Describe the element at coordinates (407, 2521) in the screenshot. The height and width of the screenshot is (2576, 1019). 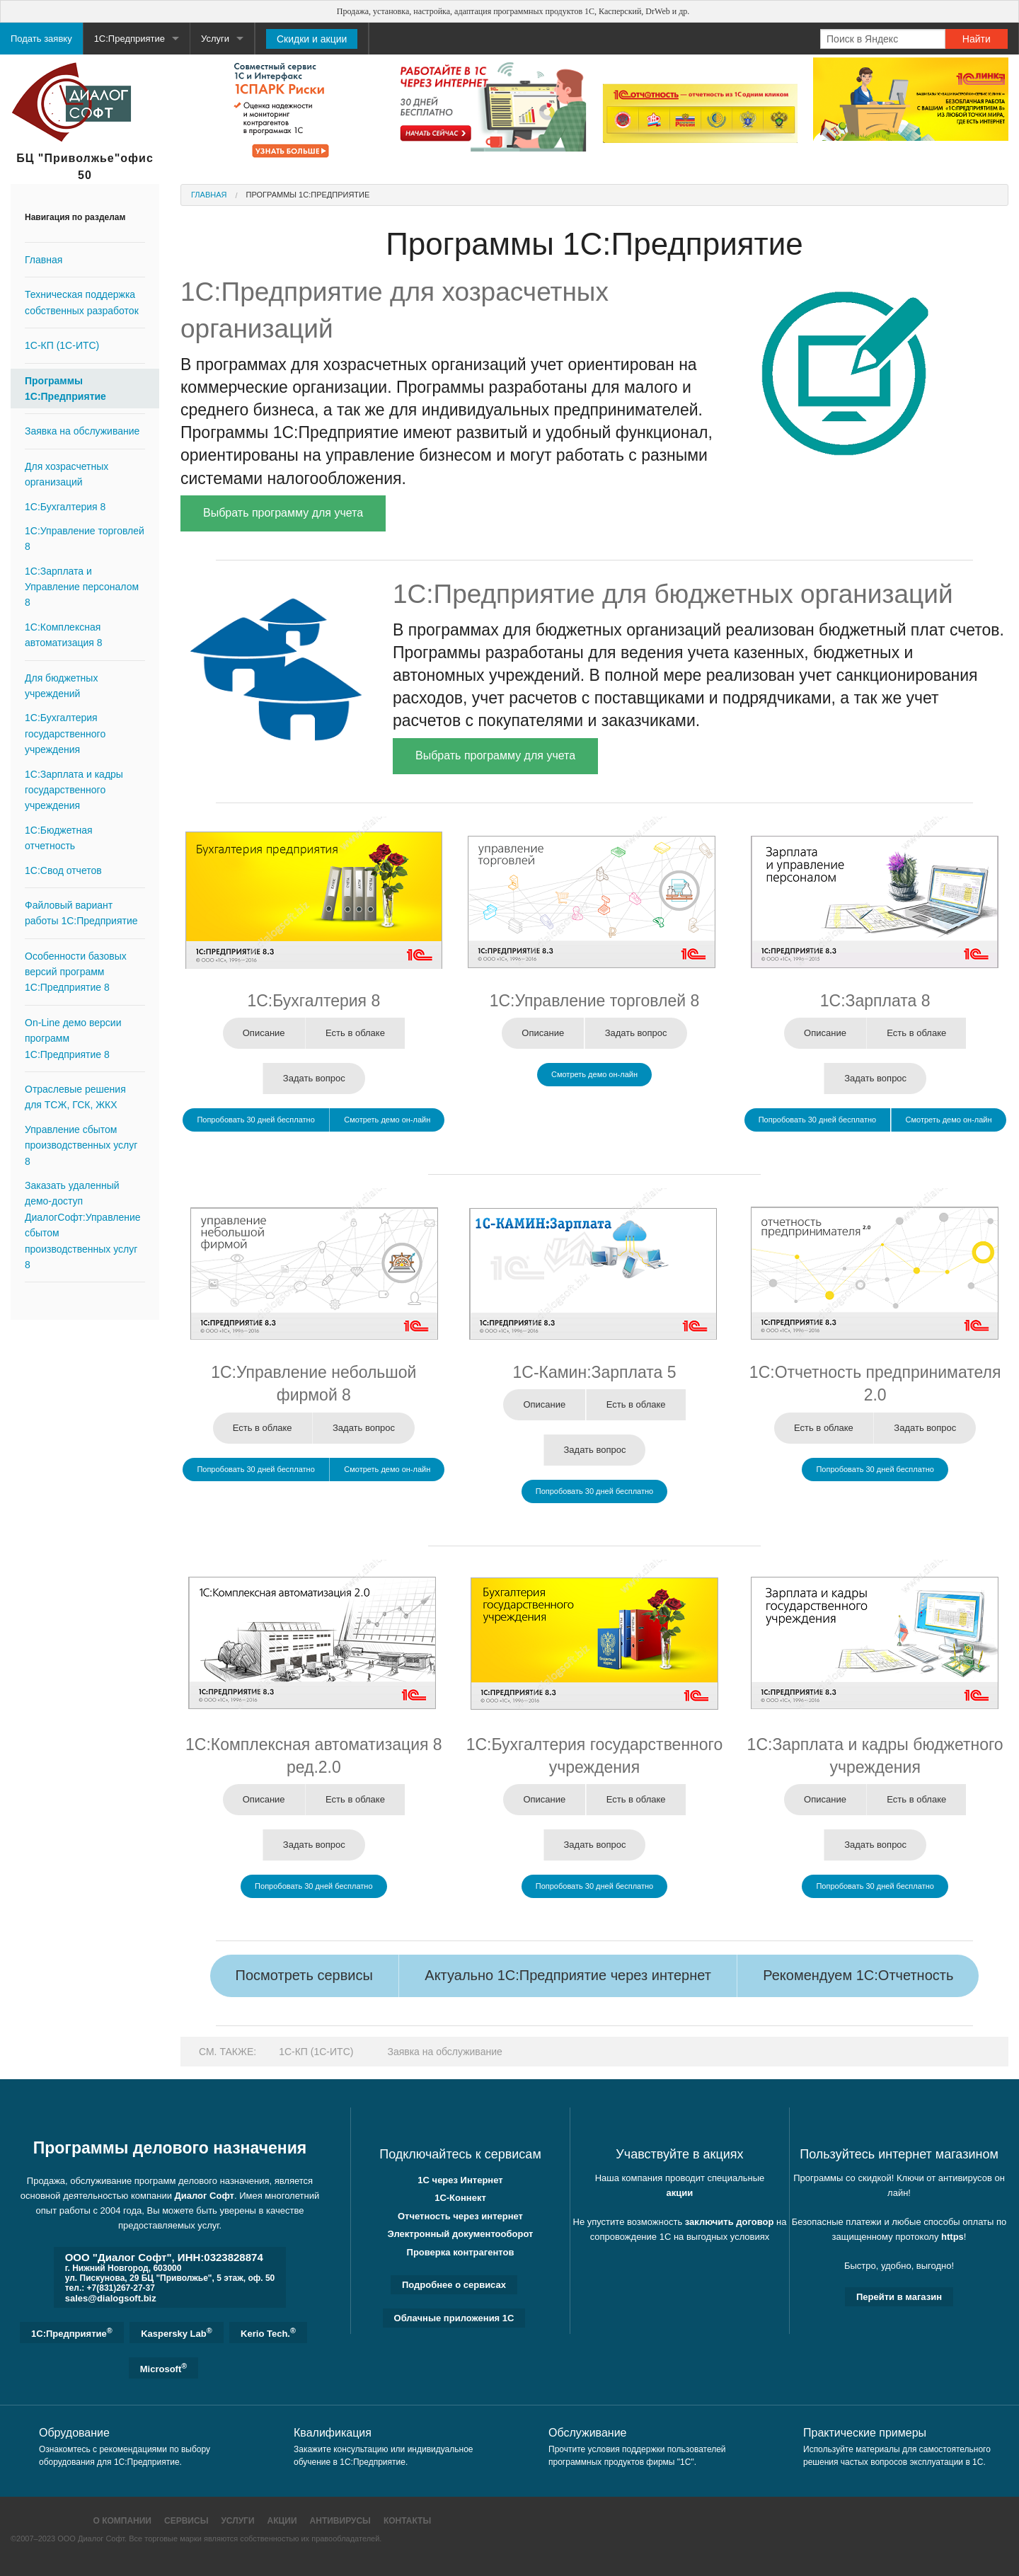
I see `Контакты` at that location.